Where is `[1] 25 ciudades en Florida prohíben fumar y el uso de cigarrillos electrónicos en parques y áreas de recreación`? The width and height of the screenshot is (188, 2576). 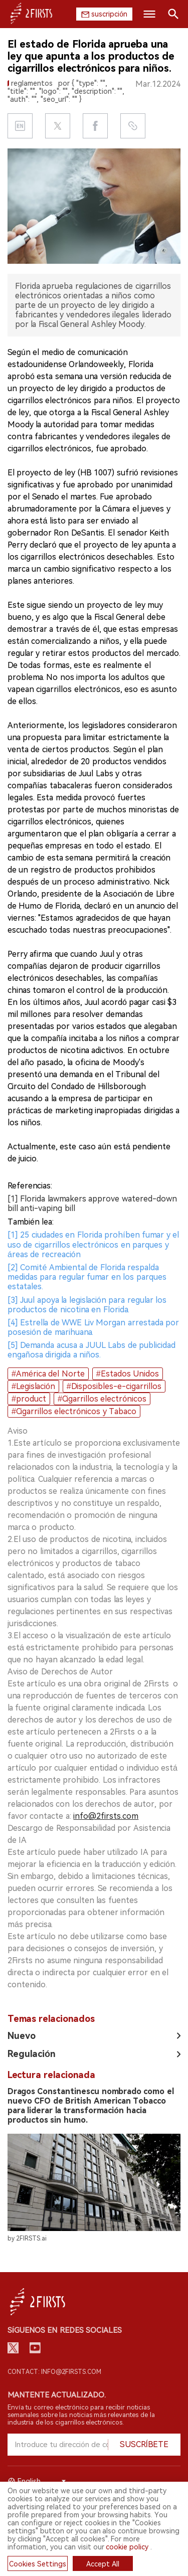 [1] 25 ciudades en Florida prohíben fumar y el uso de cigarrillos electrónicos en parques y áreas de recreación is located at coordinates (93, 1244).